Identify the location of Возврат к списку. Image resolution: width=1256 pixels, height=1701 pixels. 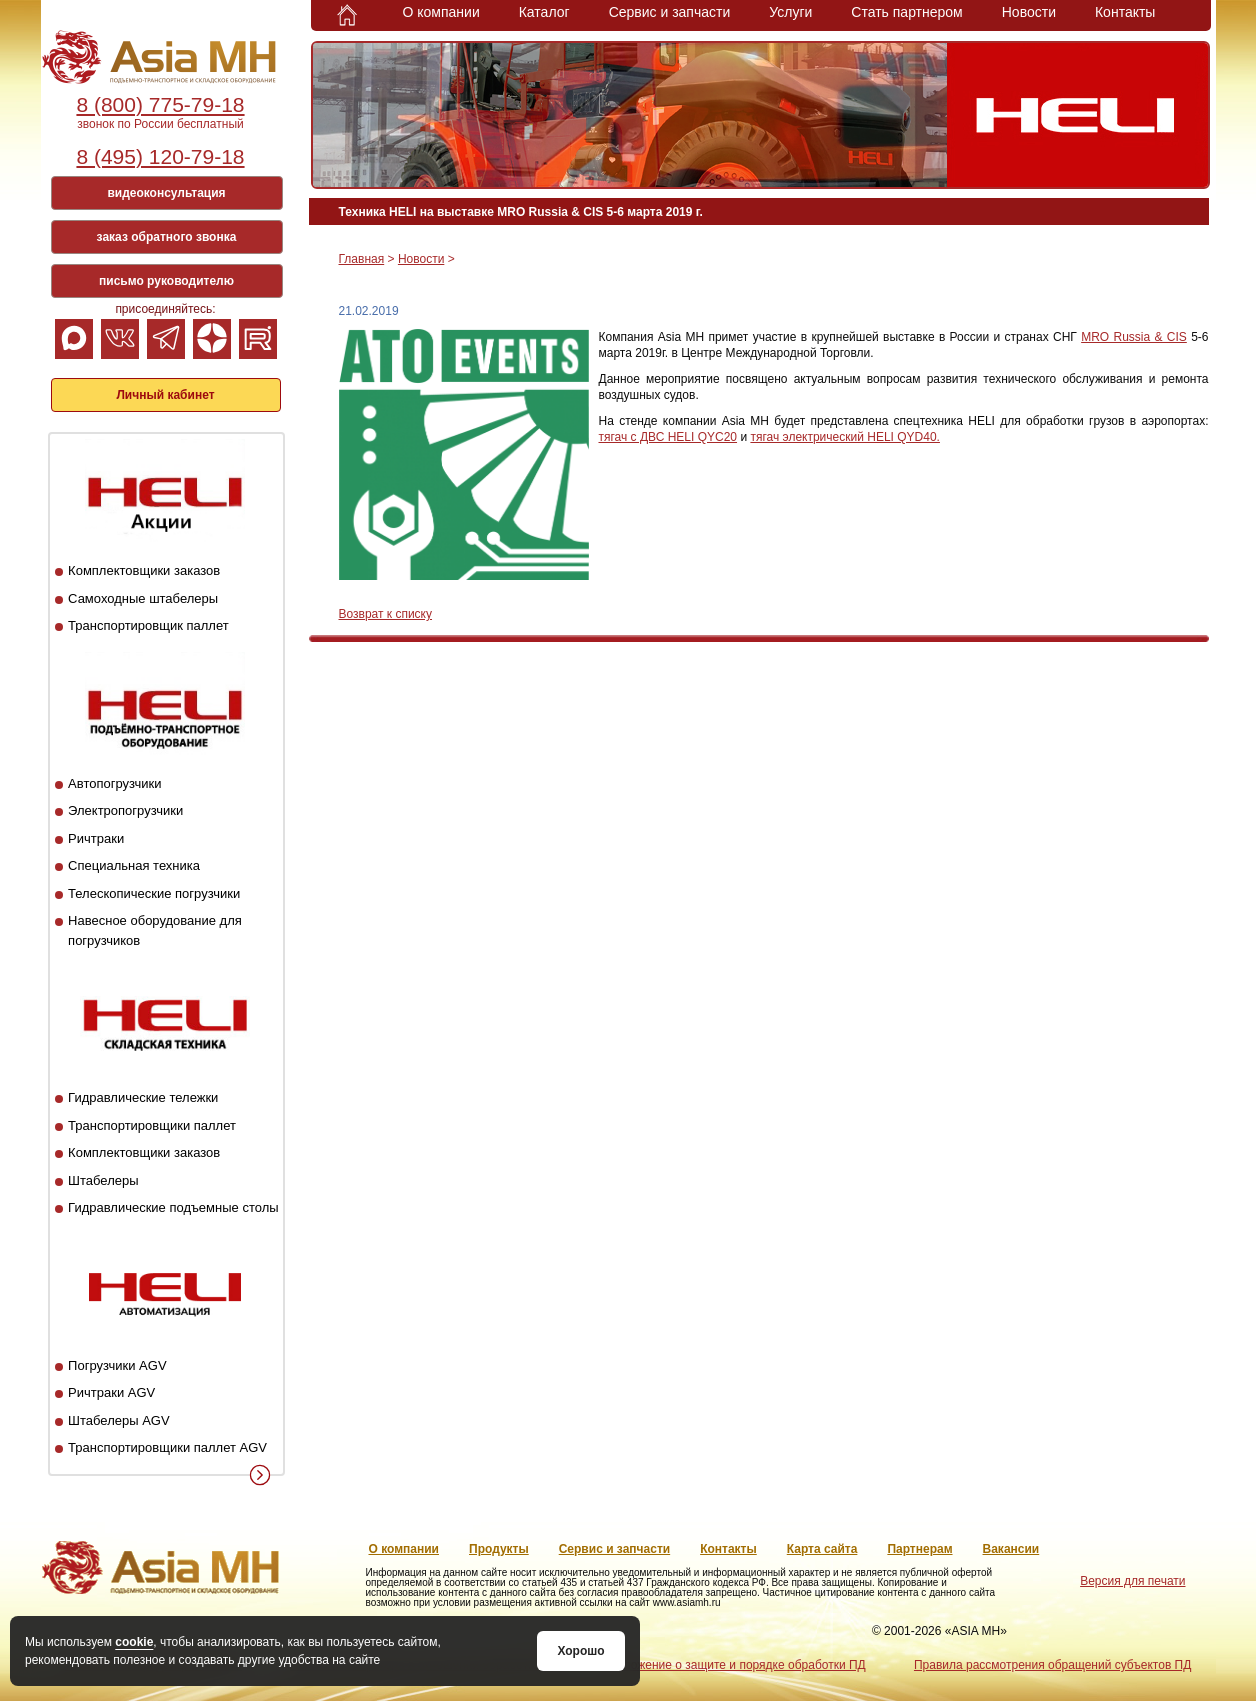
(386, 614).